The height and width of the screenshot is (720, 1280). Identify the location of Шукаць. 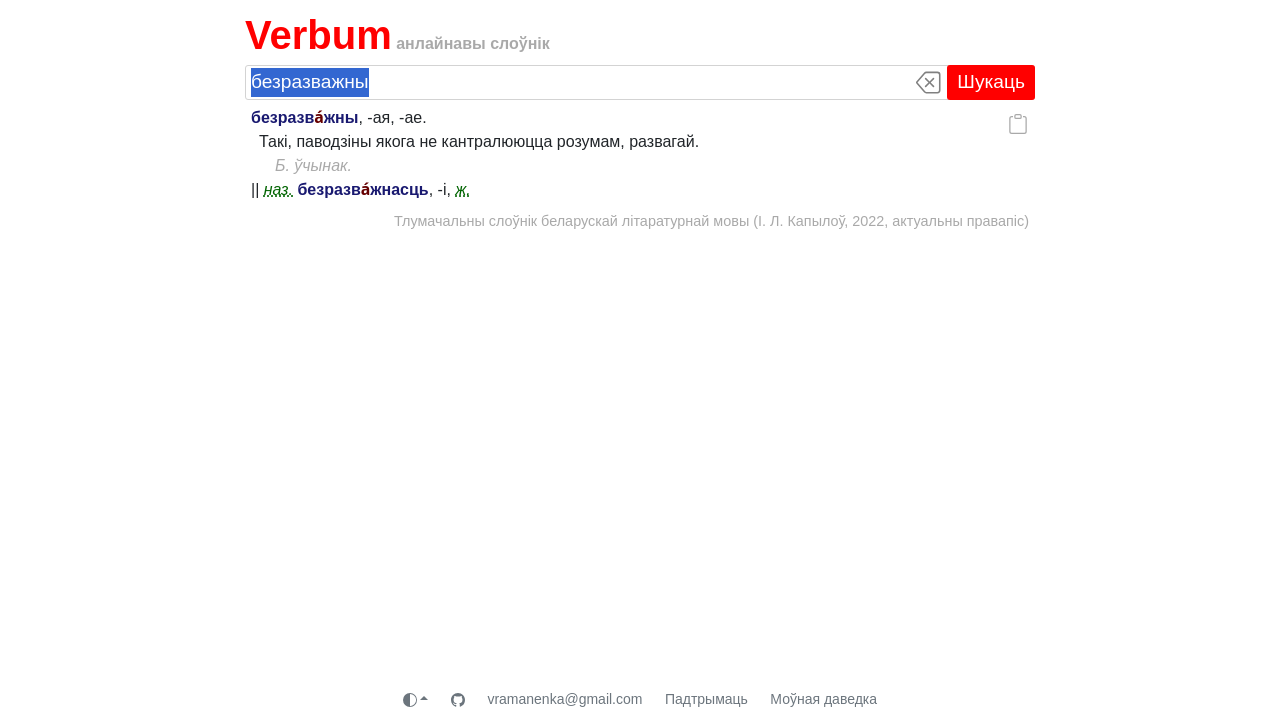
(991, 81).